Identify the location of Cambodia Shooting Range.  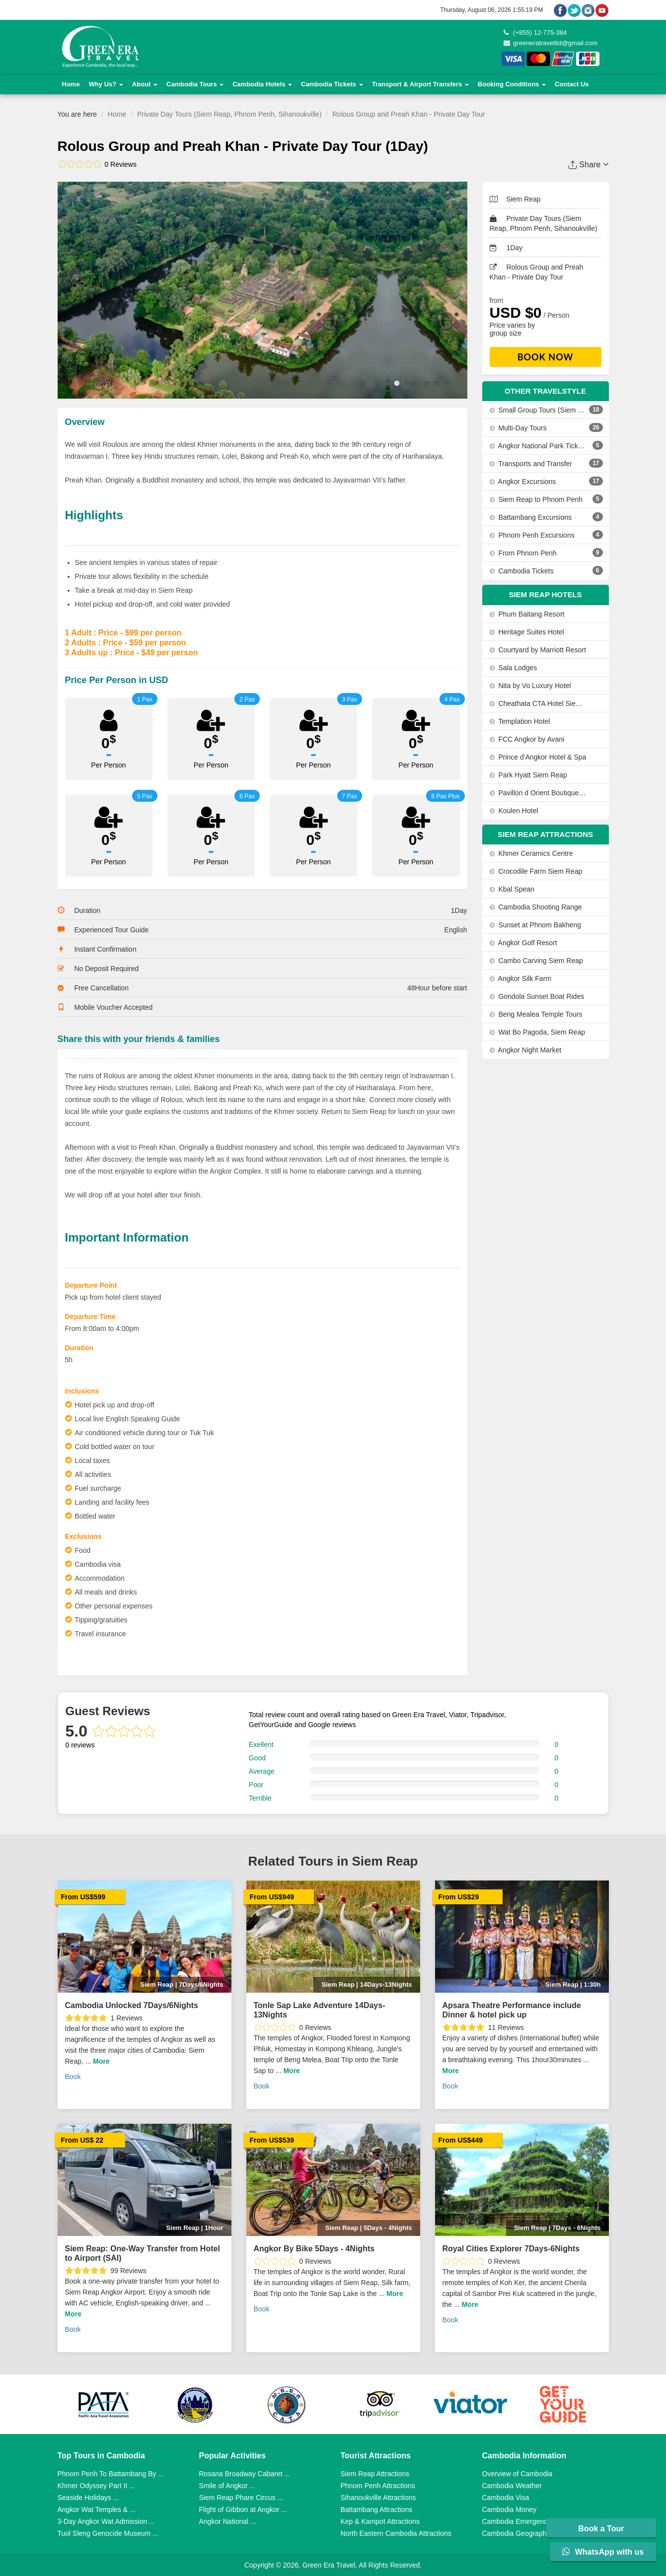
(536, 907).